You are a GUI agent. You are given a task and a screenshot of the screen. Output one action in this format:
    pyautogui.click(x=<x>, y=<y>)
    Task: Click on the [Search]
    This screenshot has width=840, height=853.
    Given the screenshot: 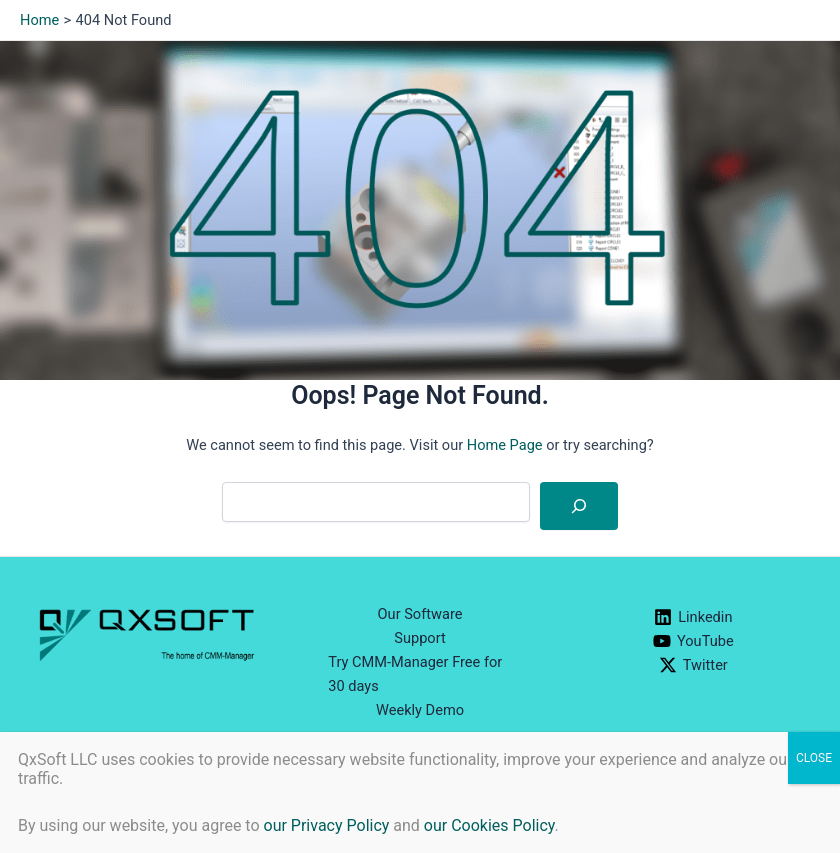 What is the action you would take?
    pyautogui.click(x=579, y=506)
    